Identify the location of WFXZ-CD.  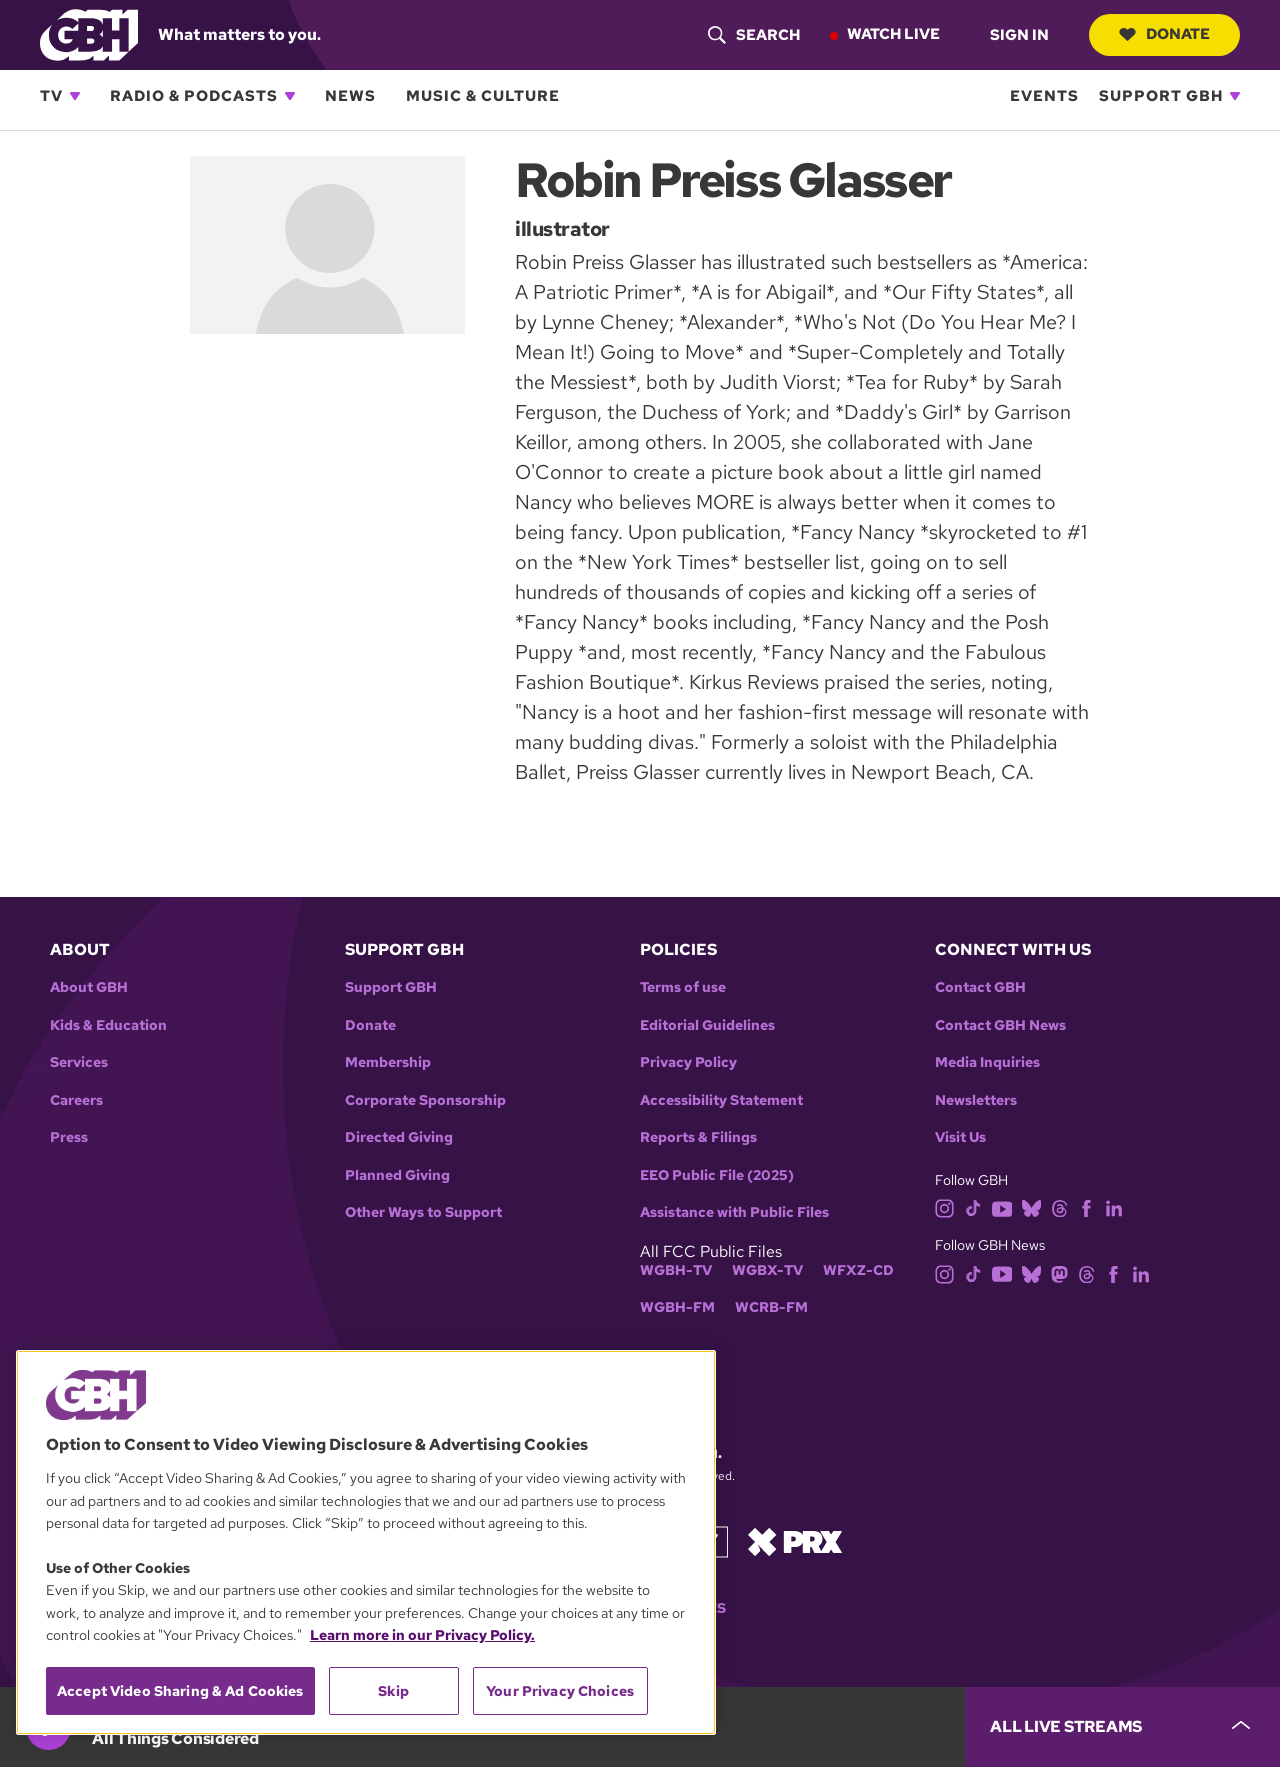
(858, 1270).